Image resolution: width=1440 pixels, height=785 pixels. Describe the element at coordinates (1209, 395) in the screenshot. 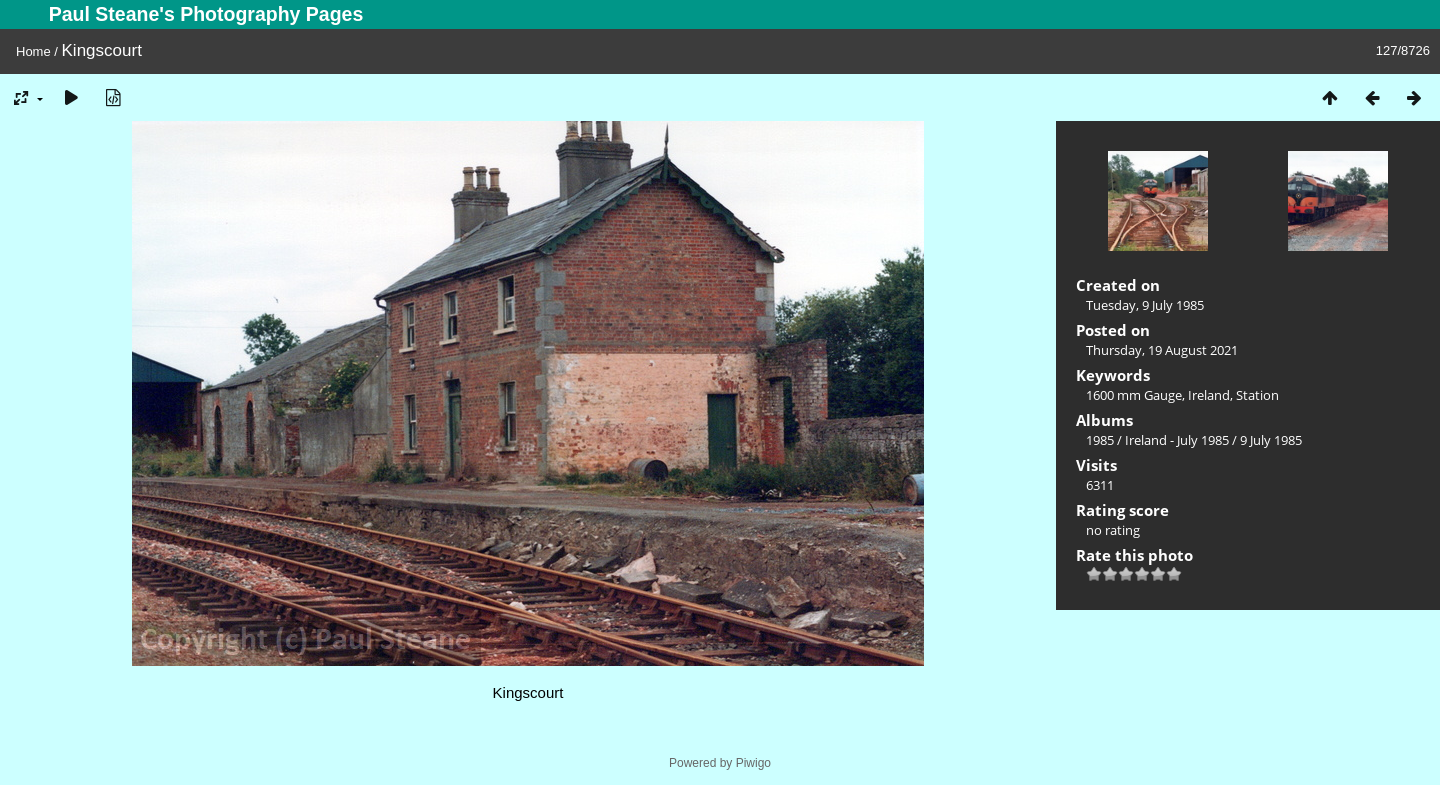

I see `Ireland` at that location.